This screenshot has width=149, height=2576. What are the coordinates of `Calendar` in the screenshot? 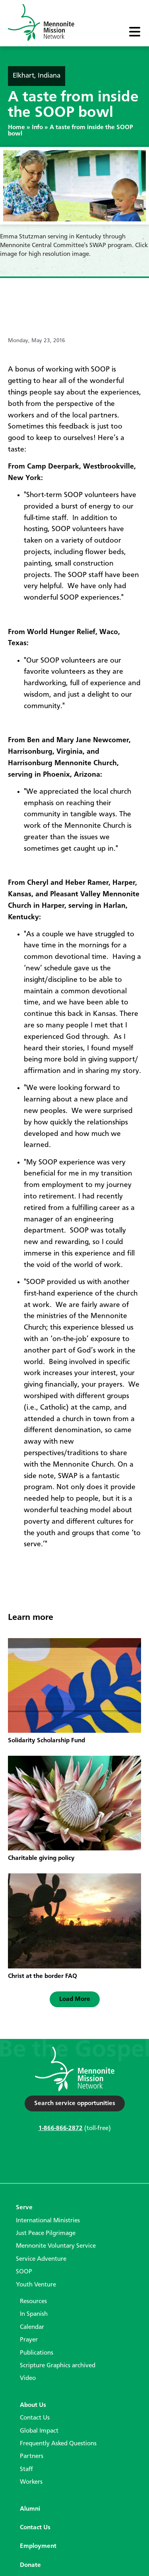 It's located at (32, 2327).